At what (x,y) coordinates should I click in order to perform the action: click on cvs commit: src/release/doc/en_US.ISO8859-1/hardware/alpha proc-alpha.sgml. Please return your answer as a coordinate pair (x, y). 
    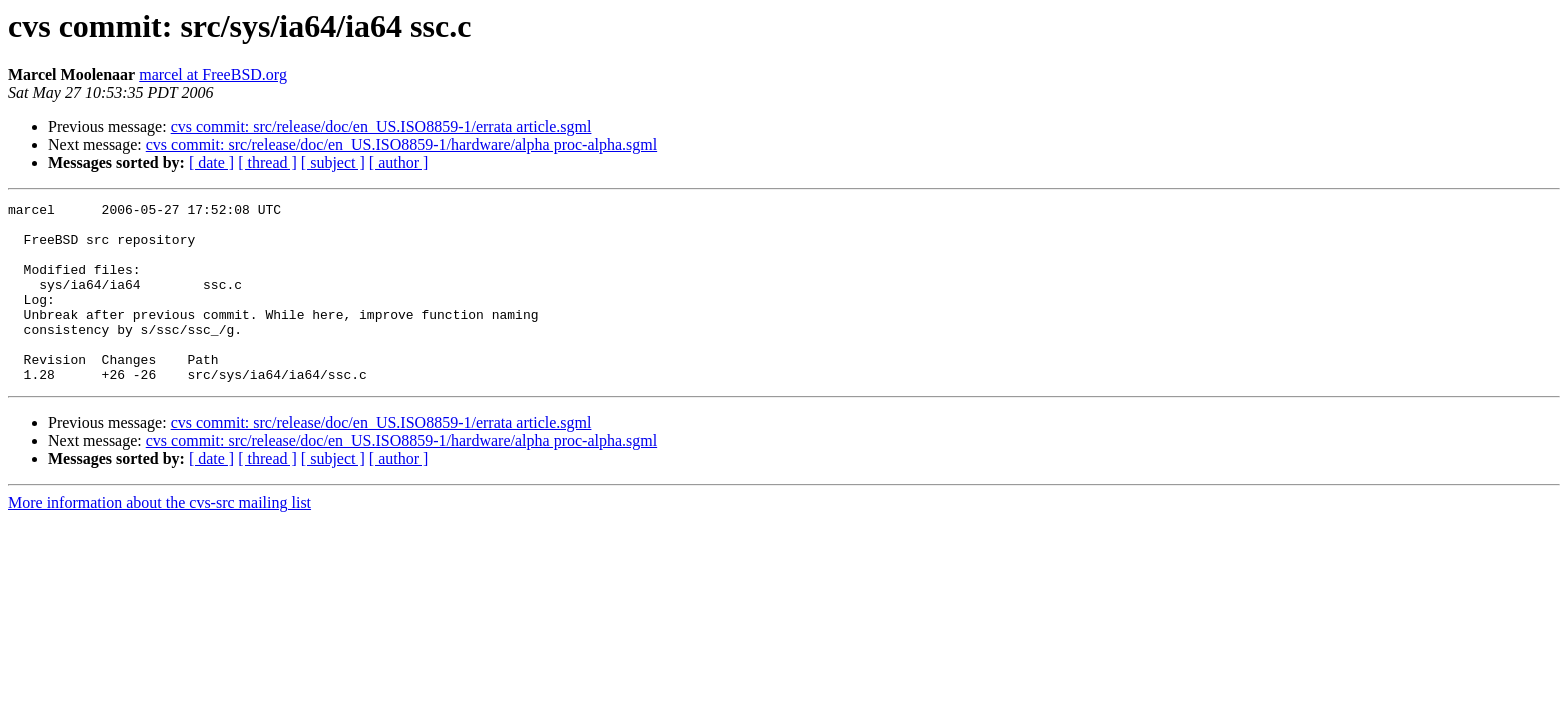
    Looking at the image, I should click on (401, 144).